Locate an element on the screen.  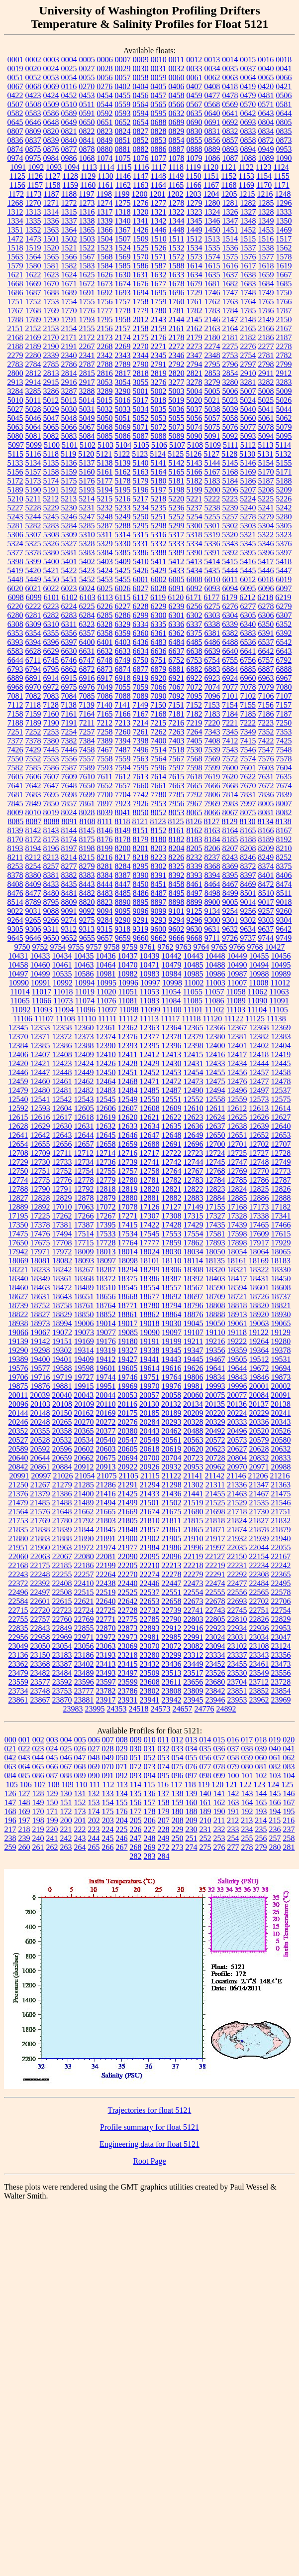
8041 is located at coordinates (123, 812).